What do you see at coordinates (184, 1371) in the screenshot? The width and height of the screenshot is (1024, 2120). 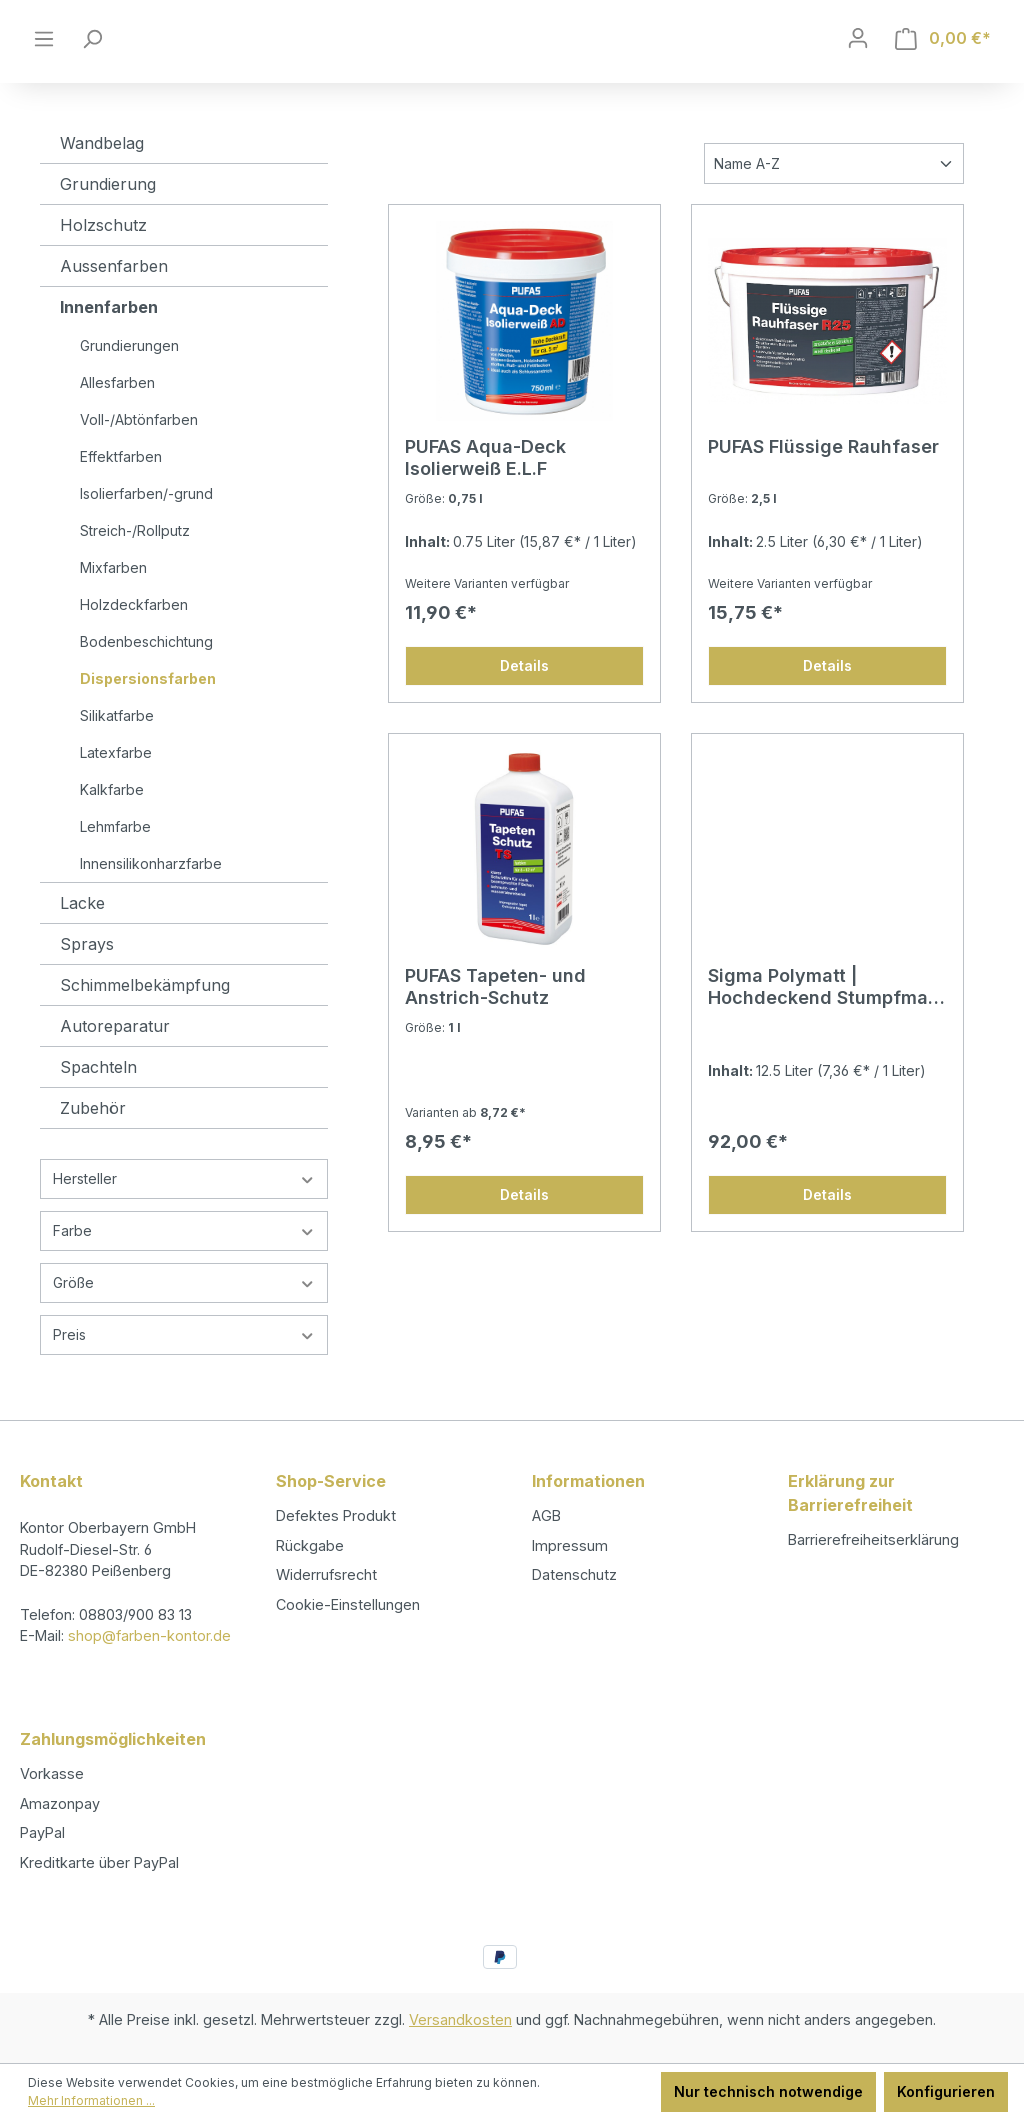 I see `Preis [Filtern nach Preis]` at bounding box center [184, 1371].